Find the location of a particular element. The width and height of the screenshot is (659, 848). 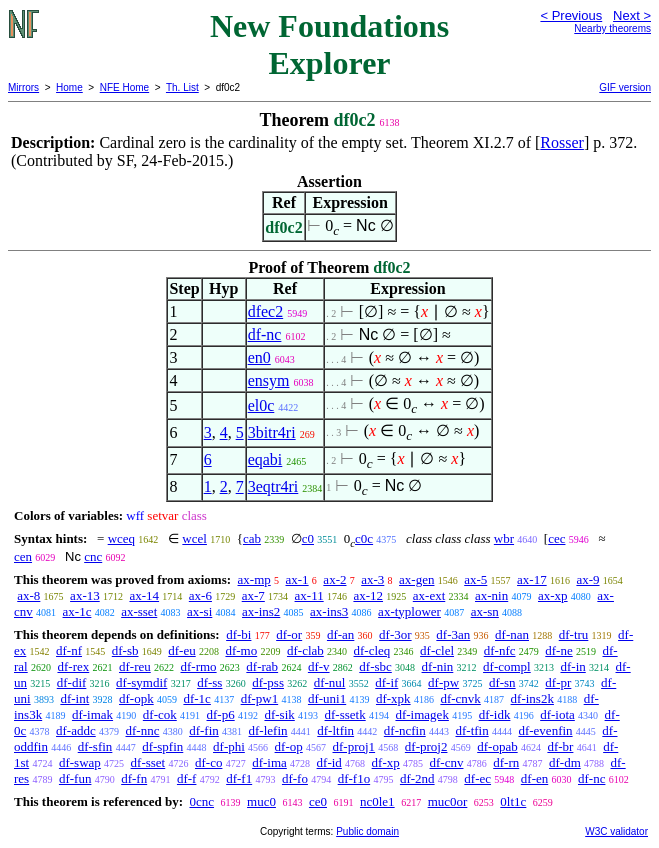

NFE Home is located at coordinates (124, 87).